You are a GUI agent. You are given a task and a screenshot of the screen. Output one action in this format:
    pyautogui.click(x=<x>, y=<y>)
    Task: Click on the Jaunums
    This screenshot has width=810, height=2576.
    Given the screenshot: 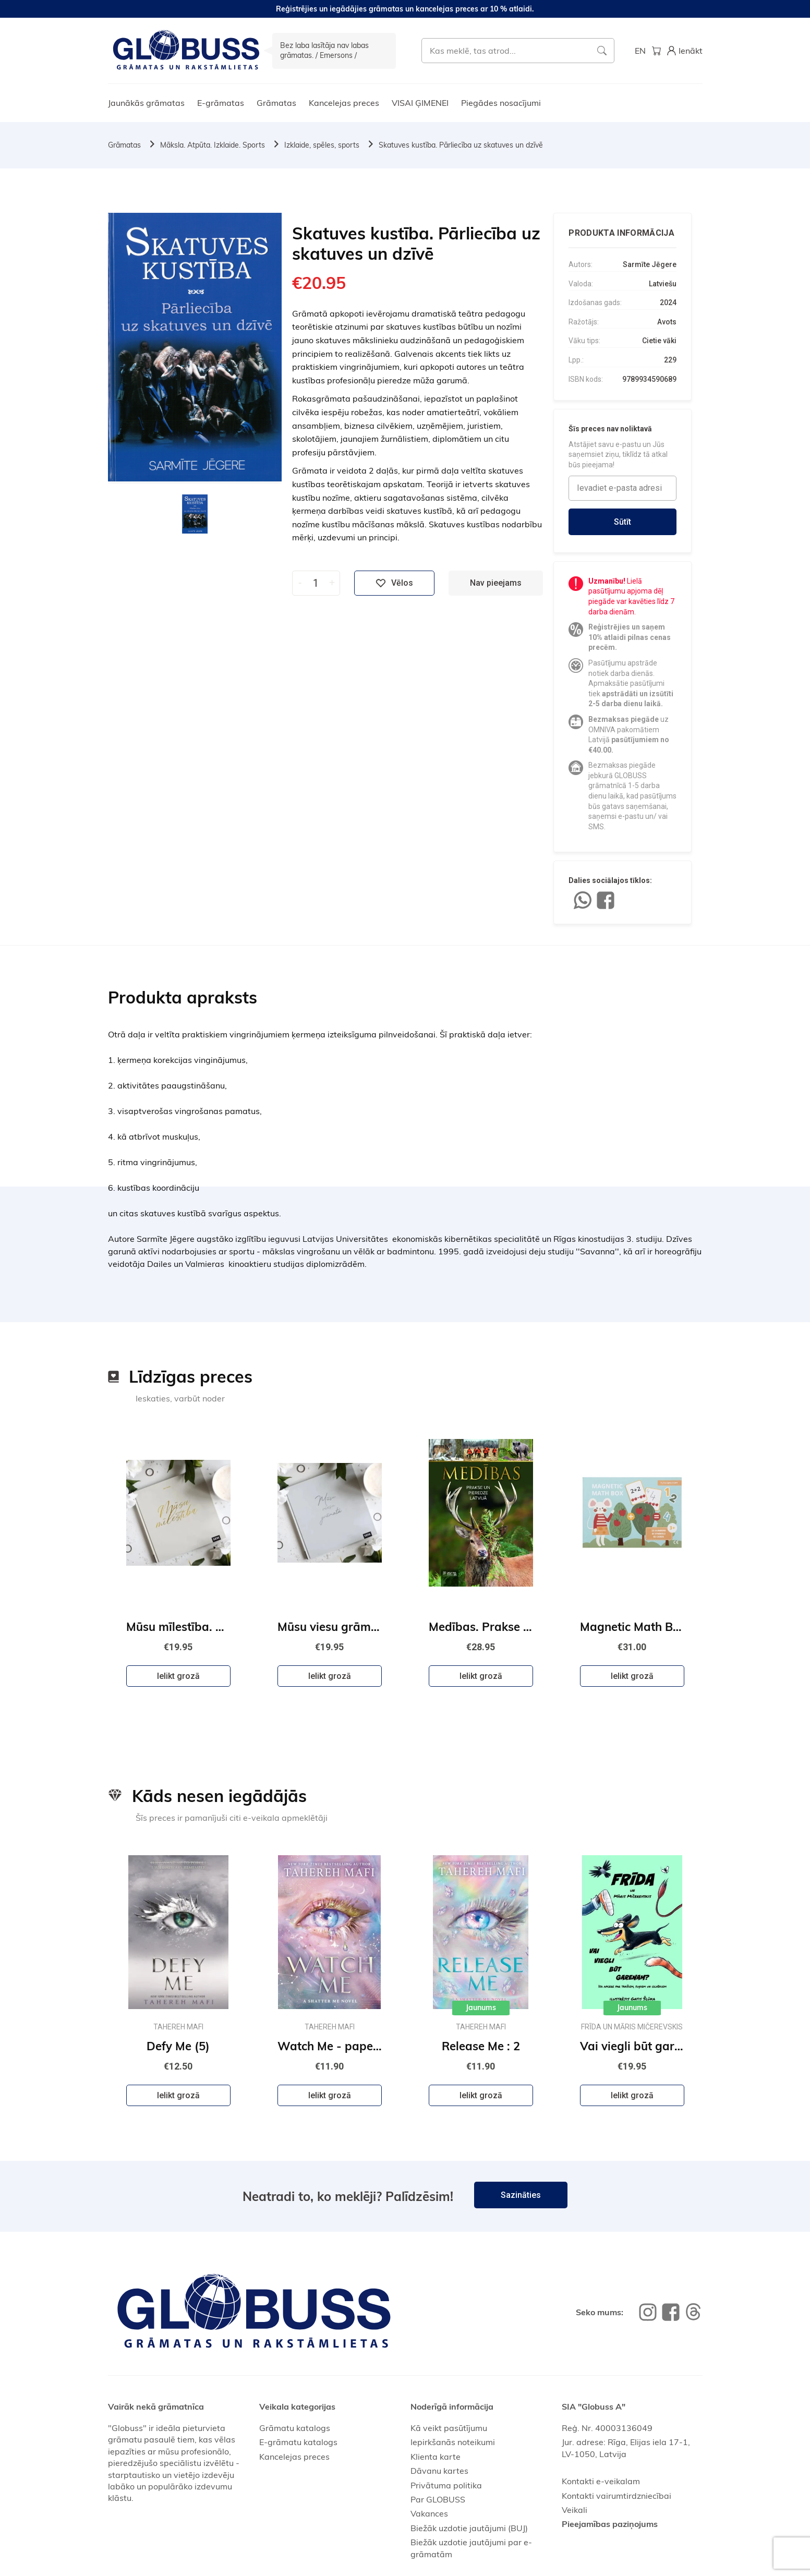 What is the action you would take?
    pyautogui.click(x=481, y=2007)
    